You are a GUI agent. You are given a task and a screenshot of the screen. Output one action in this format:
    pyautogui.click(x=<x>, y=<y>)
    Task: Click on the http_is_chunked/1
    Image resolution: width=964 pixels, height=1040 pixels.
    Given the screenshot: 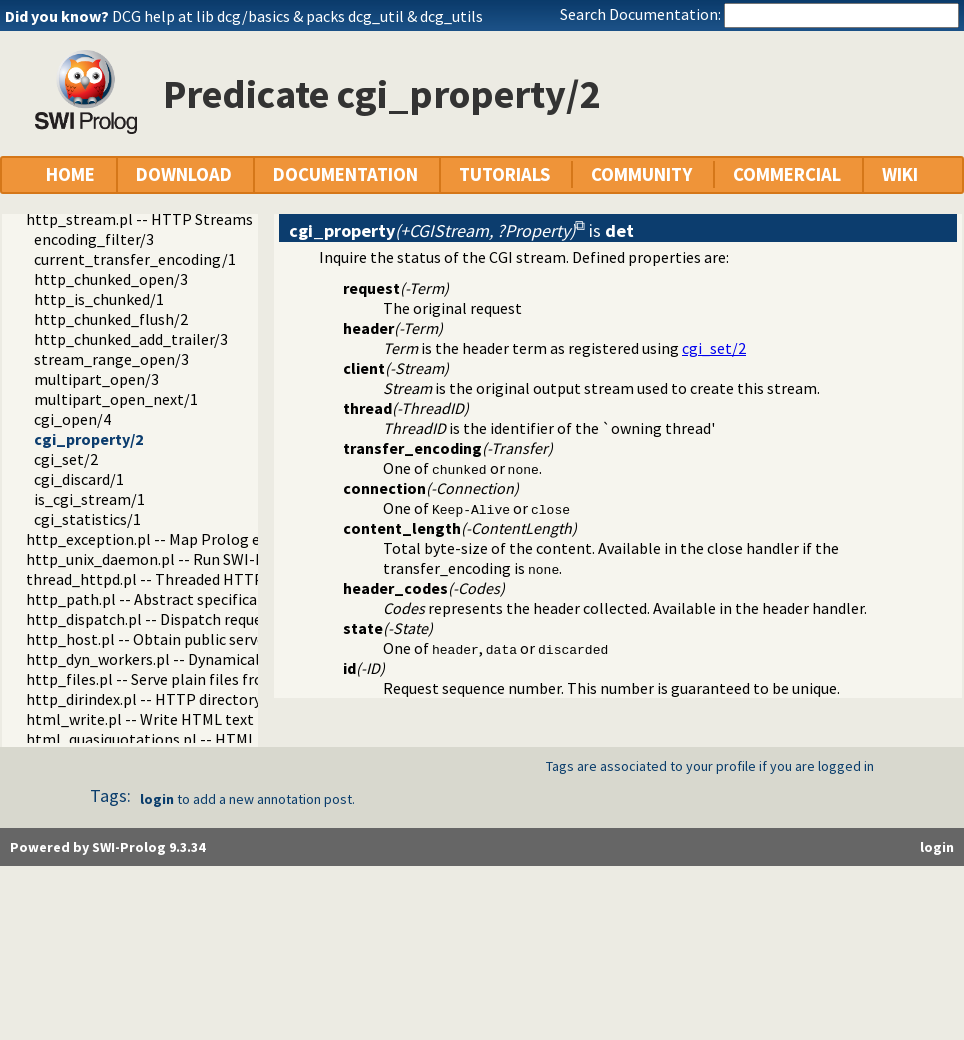 What is the action you would take?
    pyautogui.click(x=99, y=299)
    